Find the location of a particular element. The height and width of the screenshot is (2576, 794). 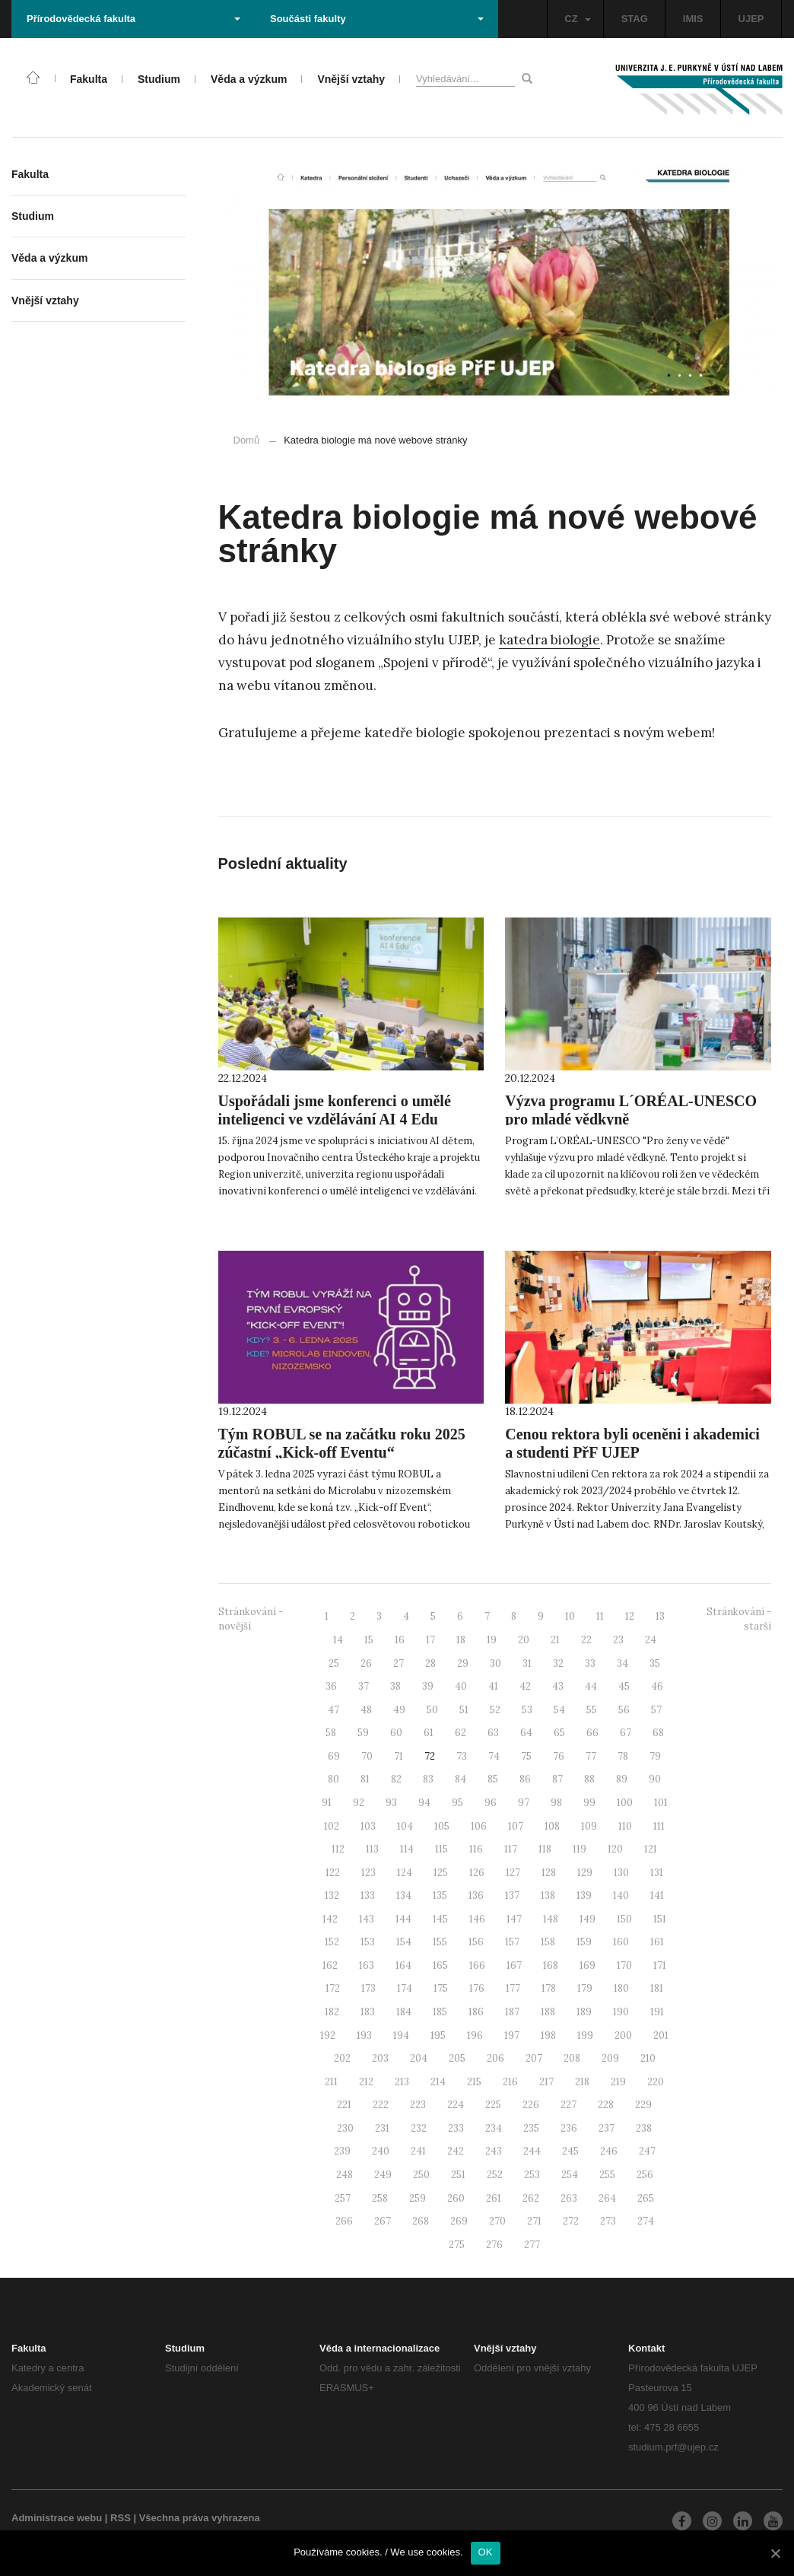

271 is located at coordinates (534, 2221).